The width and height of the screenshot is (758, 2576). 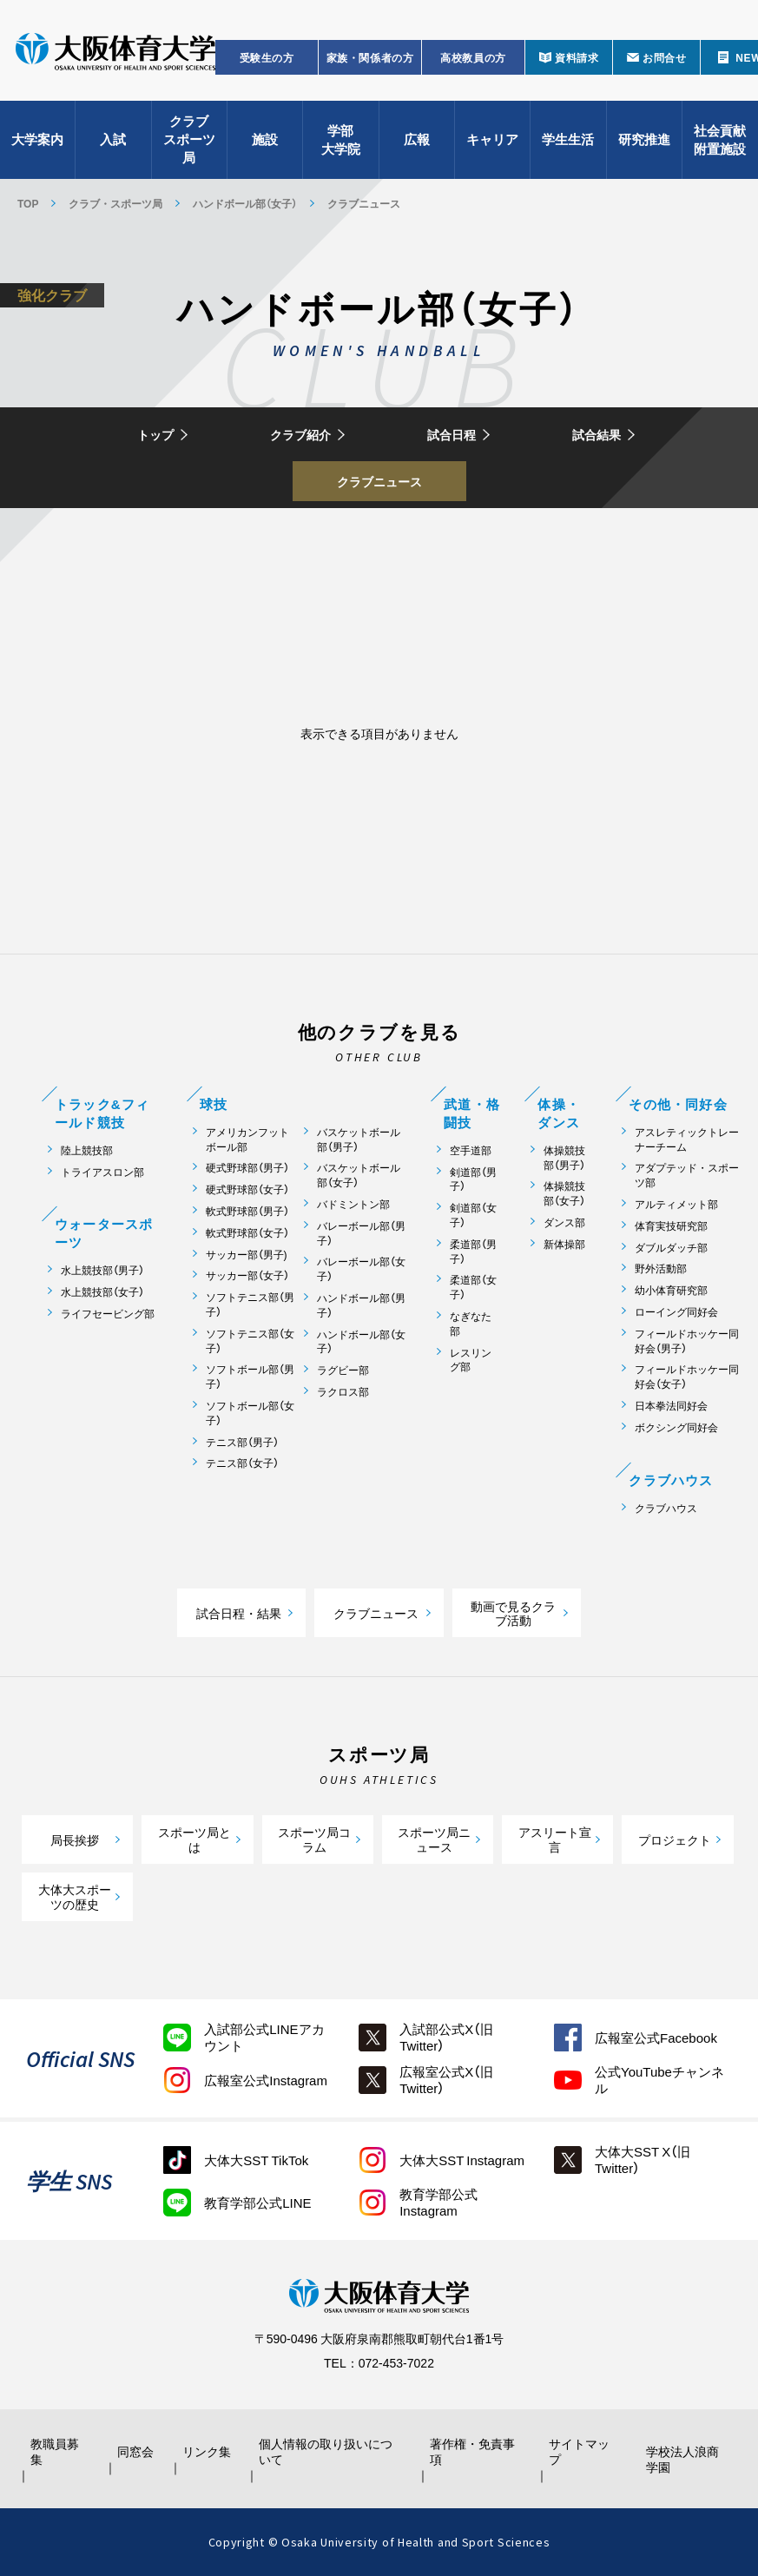 I want to click on 広報, so click(x=417, y=139).